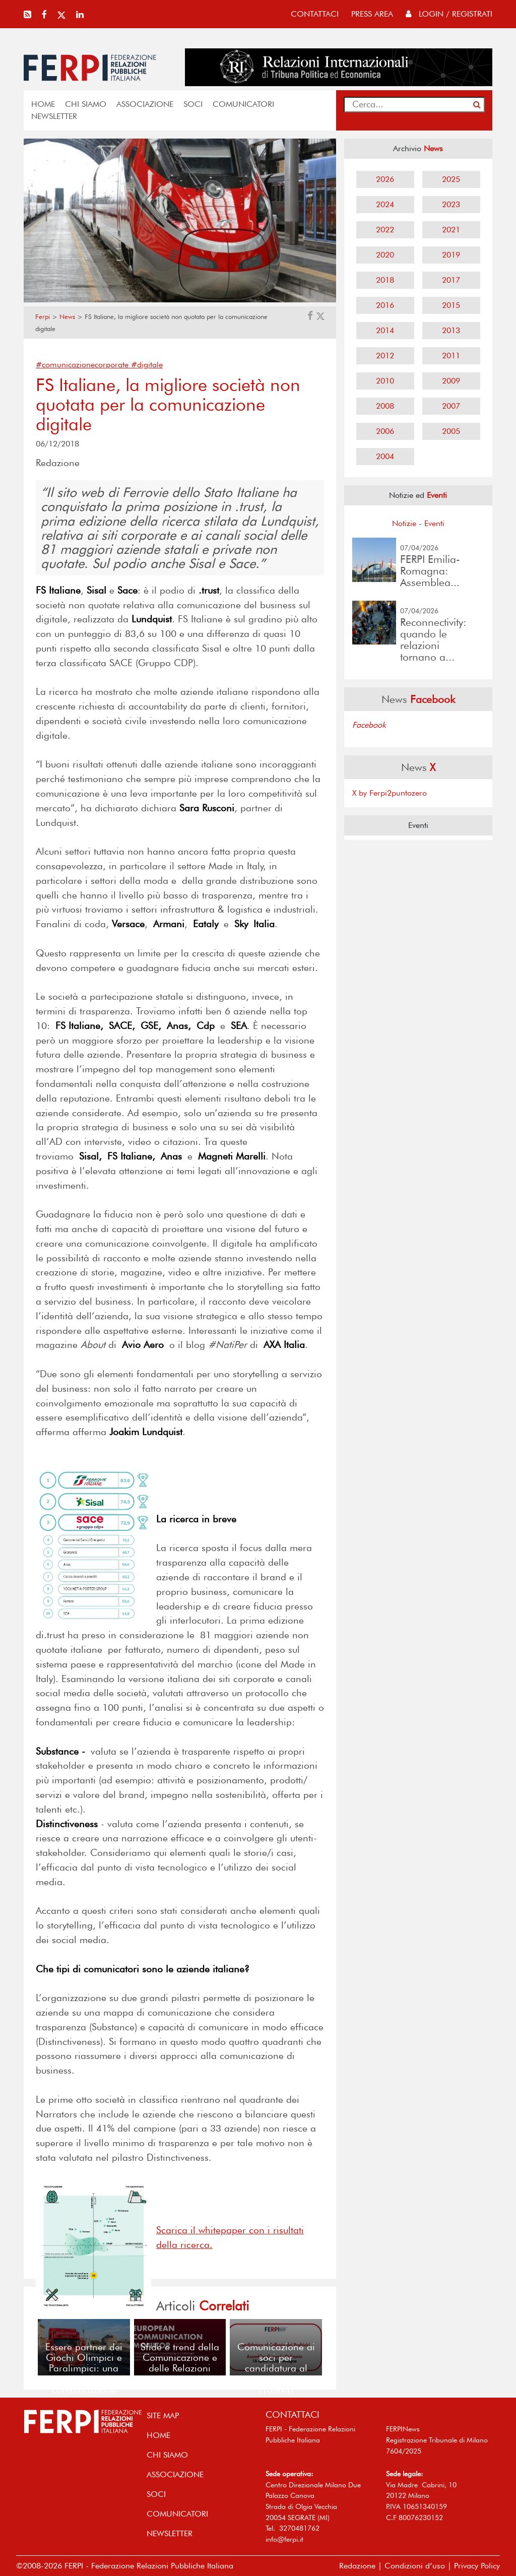 The width and height of the screenshot is (516, 2576). Describe the element at coordinates (434, 523) in the screenshot. I see `Eventi` at that location.